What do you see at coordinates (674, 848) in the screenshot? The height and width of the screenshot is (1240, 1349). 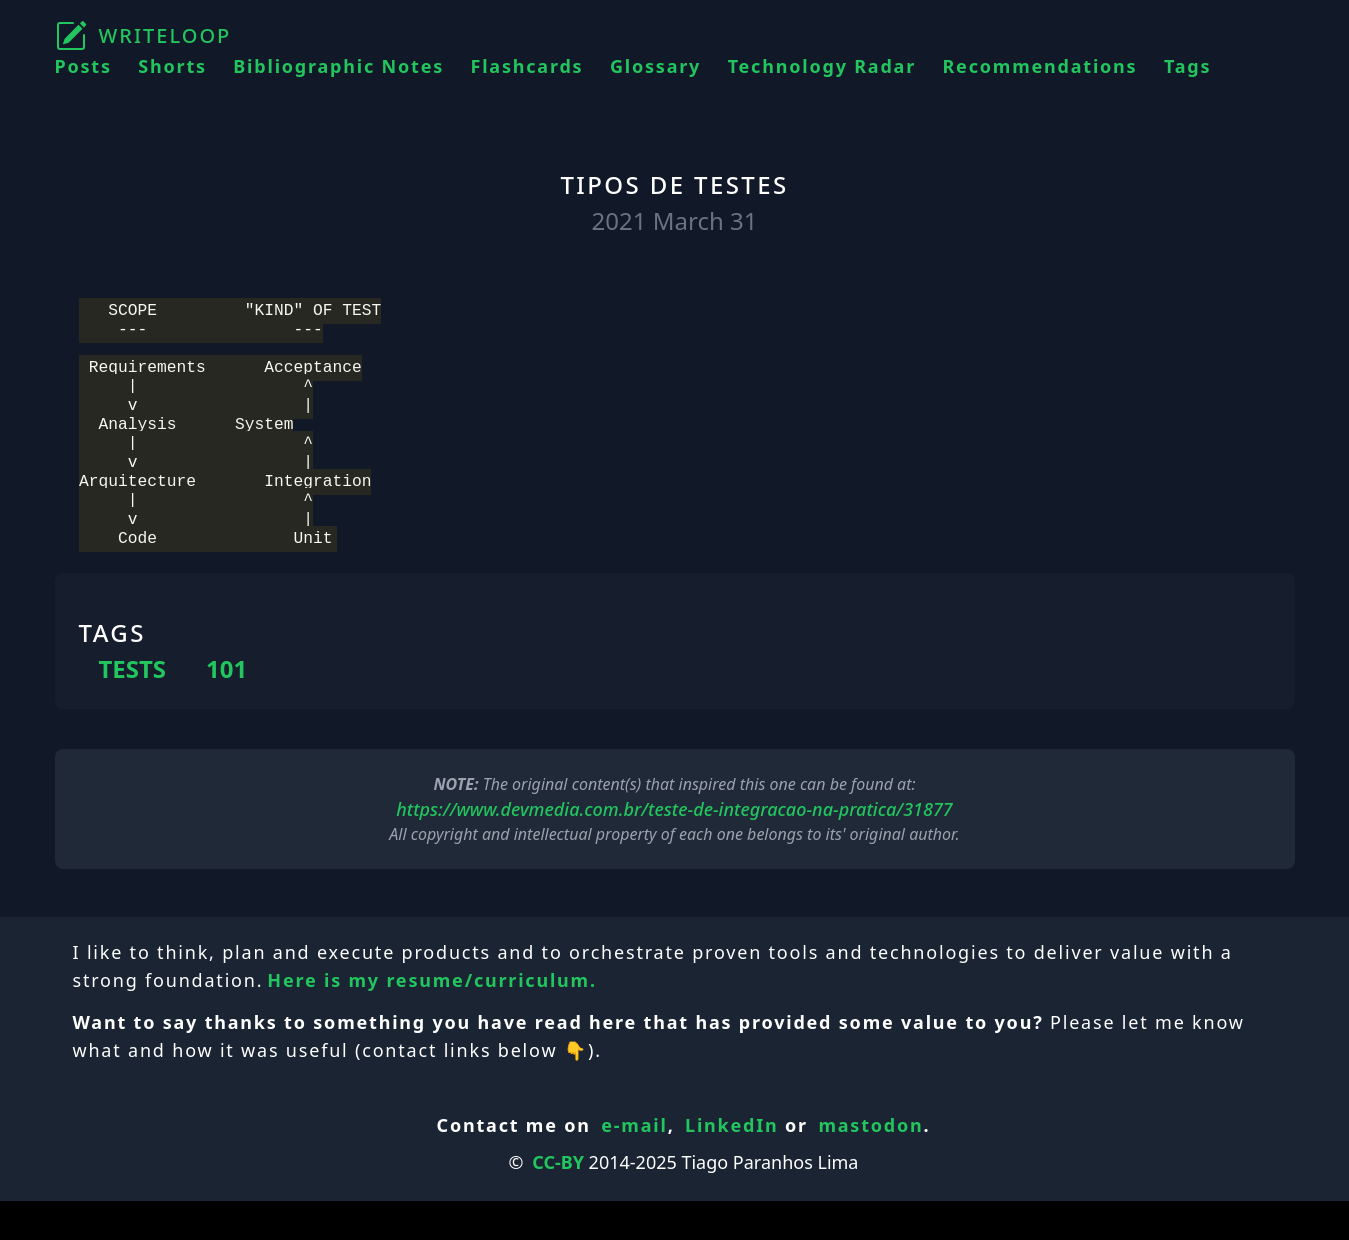 I see `https://www.devmedia.com.br/teste-de-integracao-na-pratica/31877` at bounding box center [674, 848].